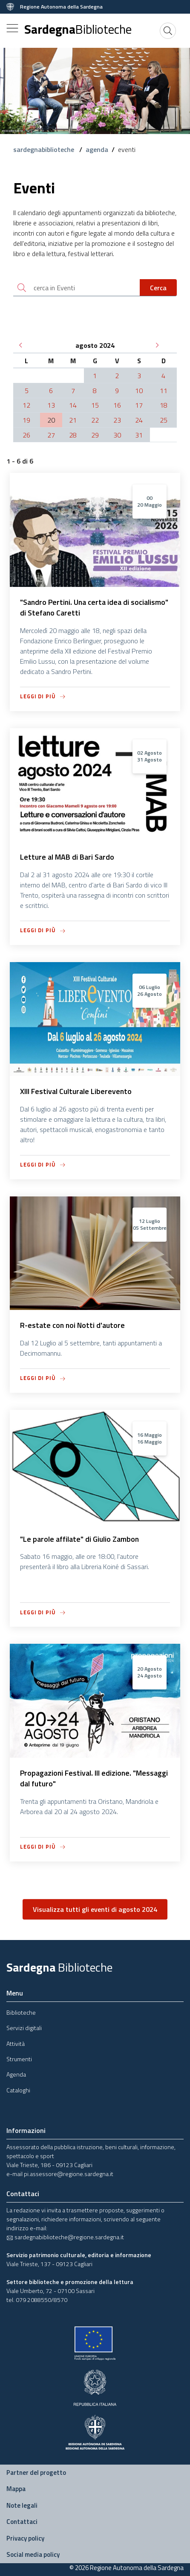 This screenshot has width=190, height=2576. I want to click on Strumenti, so click(19, 2058).